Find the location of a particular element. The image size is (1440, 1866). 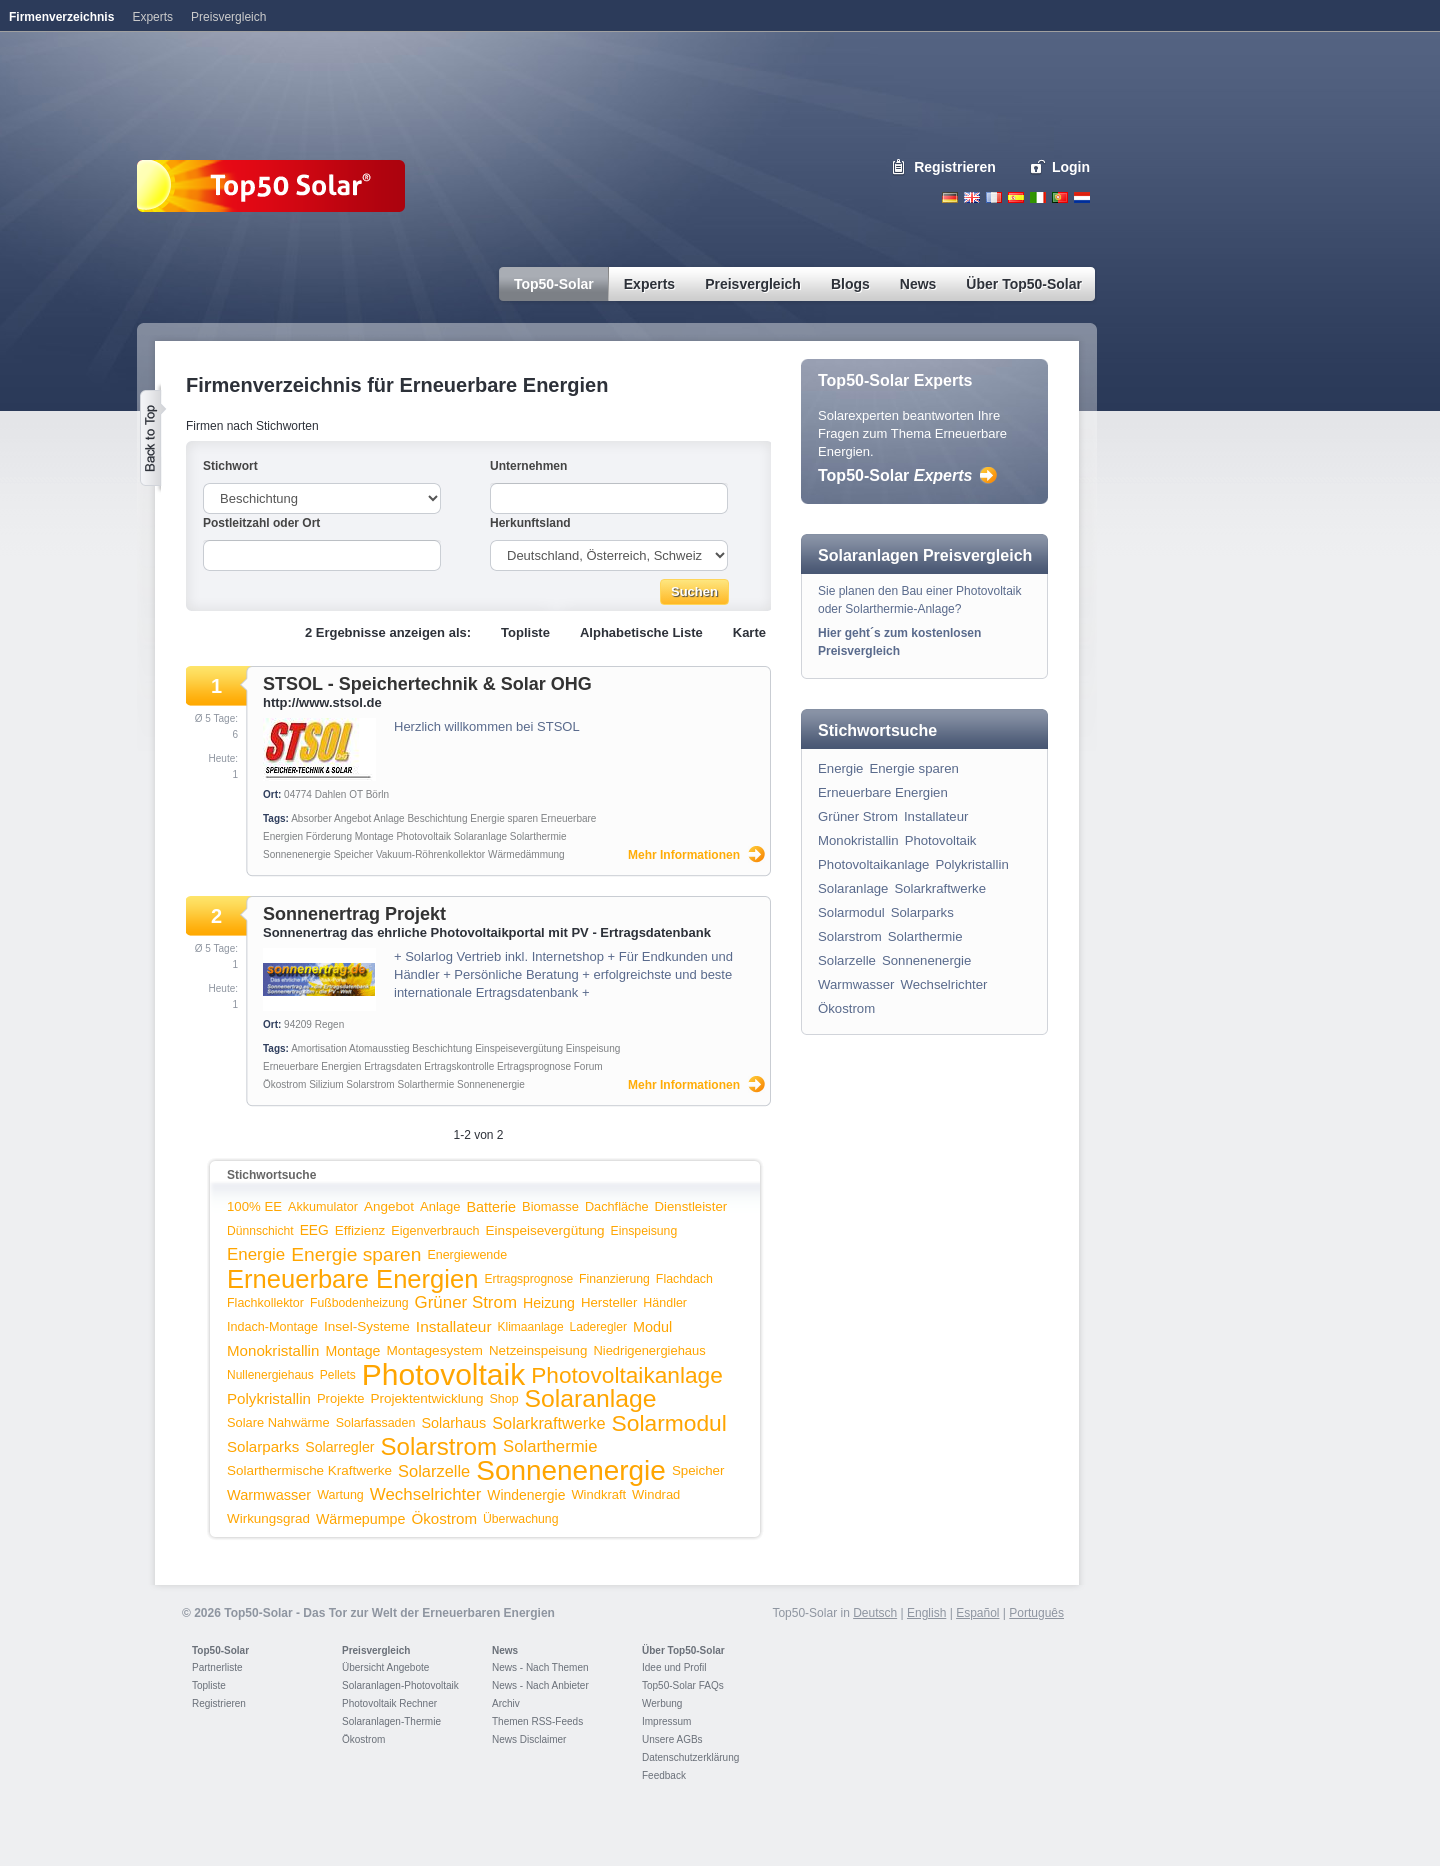

Erneuerbare Energien is located at coordinates (312, 1066).